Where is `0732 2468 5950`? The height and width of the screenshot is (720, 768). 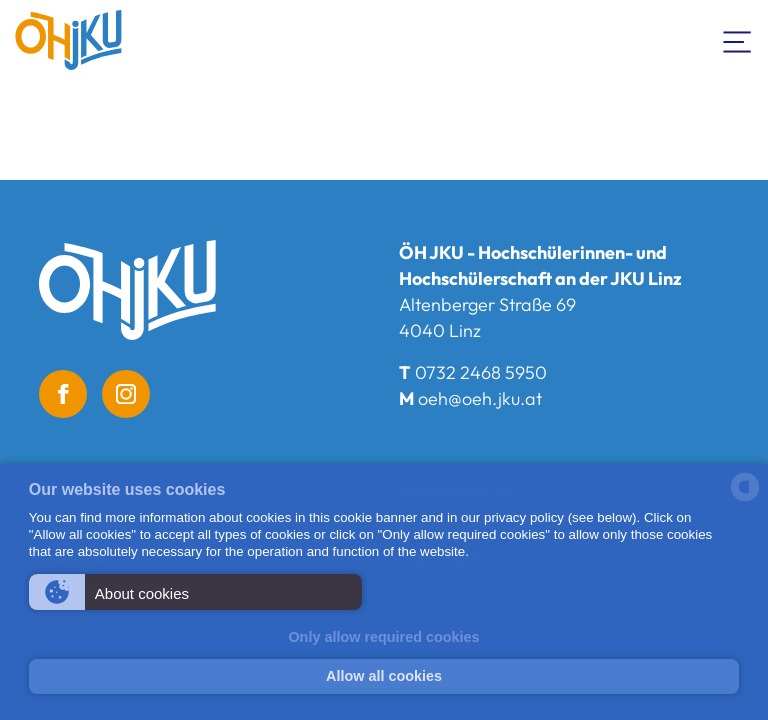 0732 2468 5950 is located at coordinates (481, 372).